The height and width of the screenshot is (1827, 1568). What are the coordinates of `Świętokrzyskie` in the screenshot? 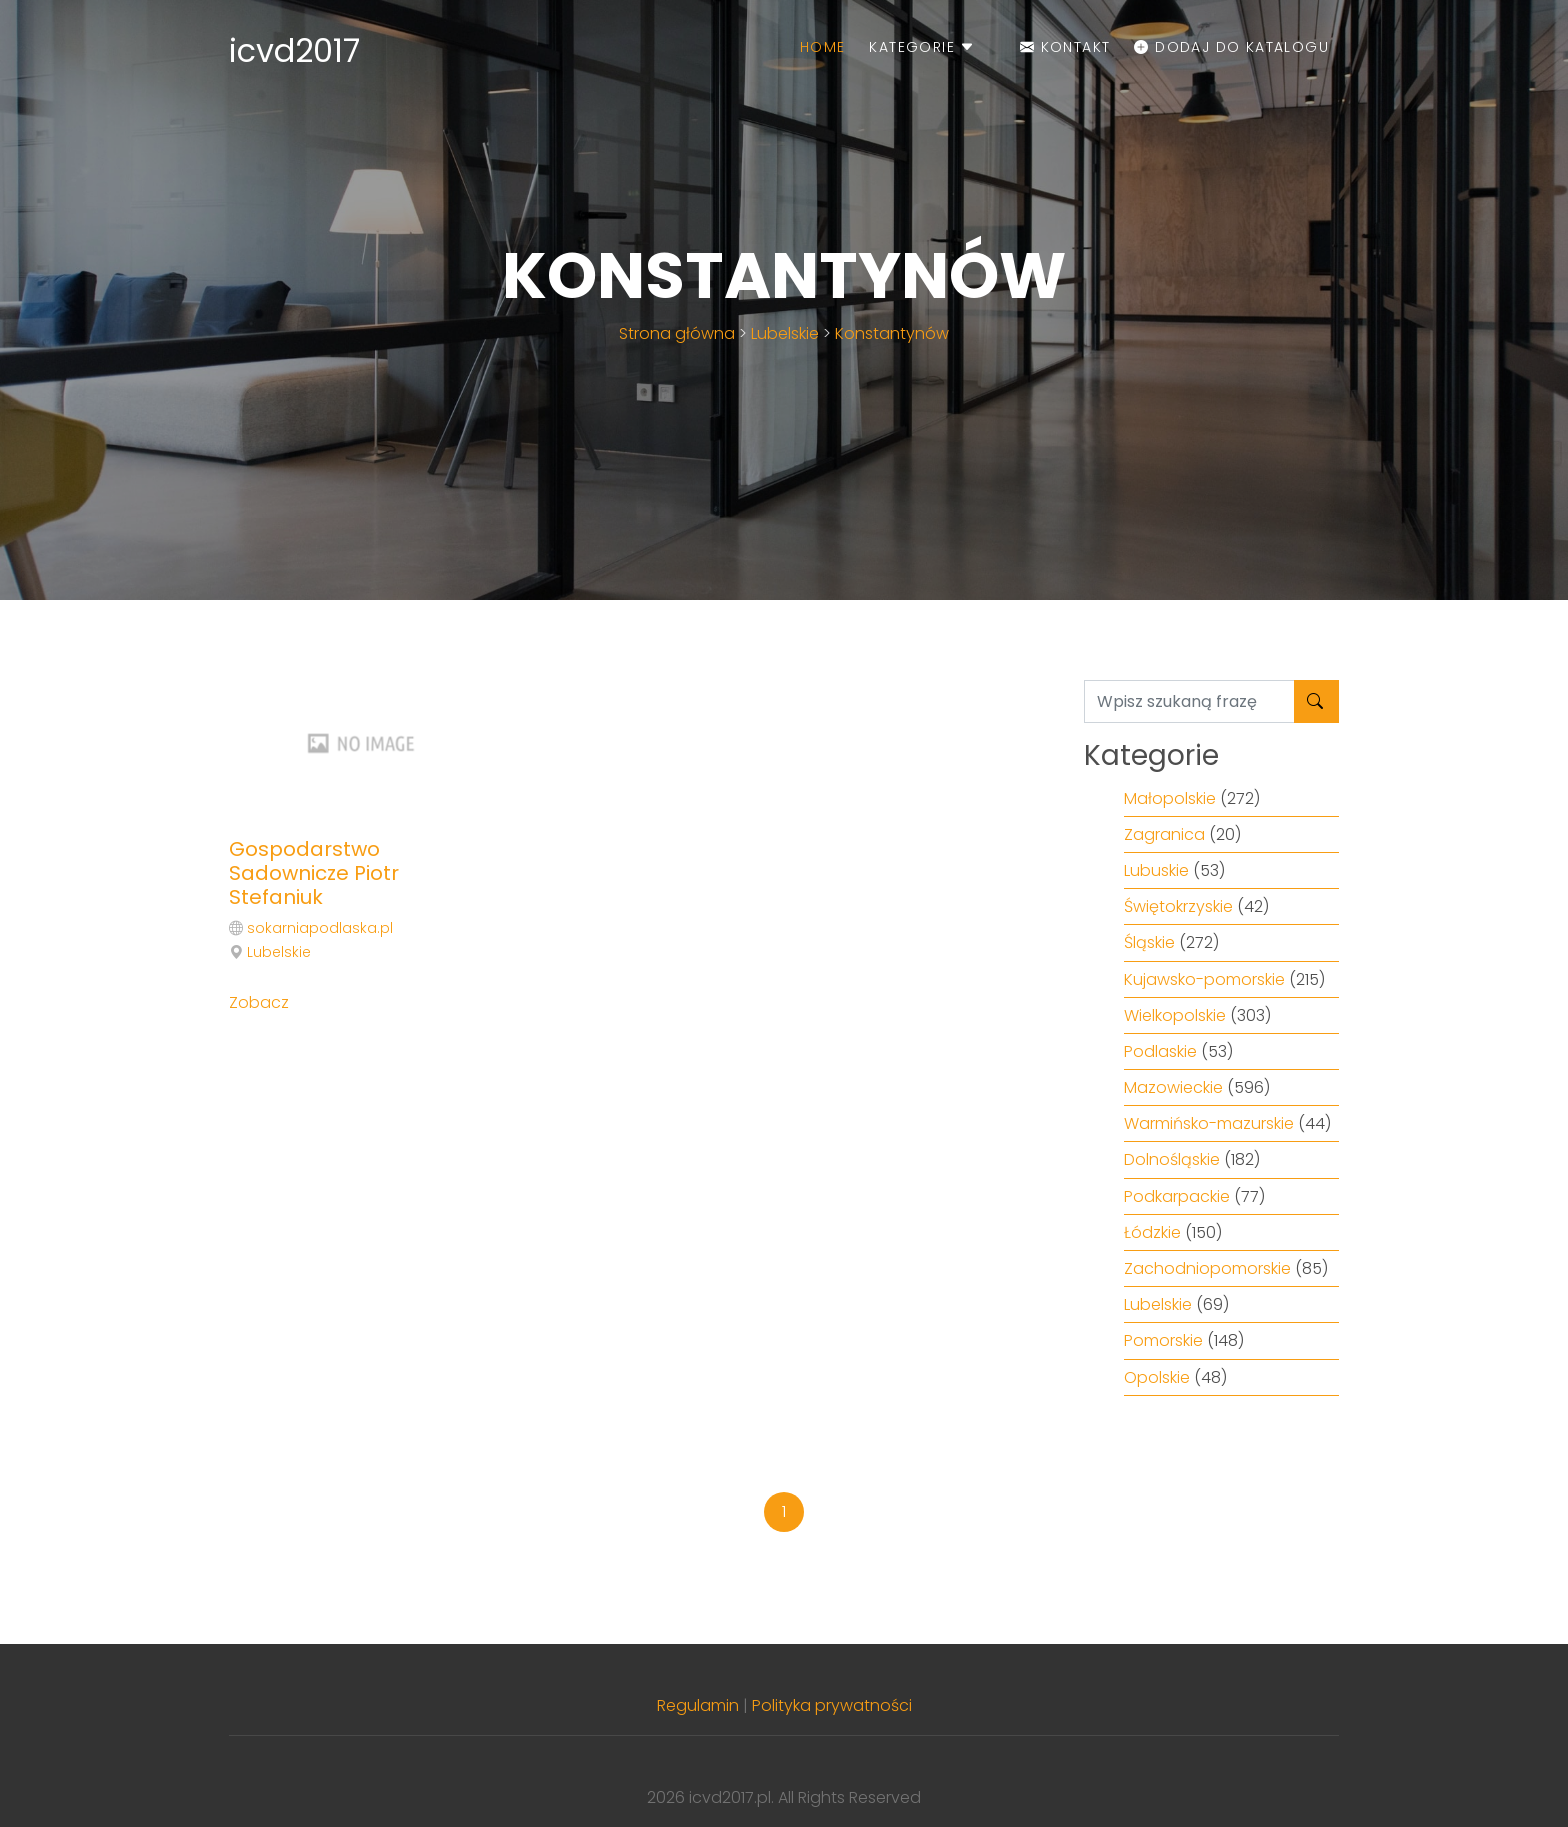 It's located at (1178, 906).